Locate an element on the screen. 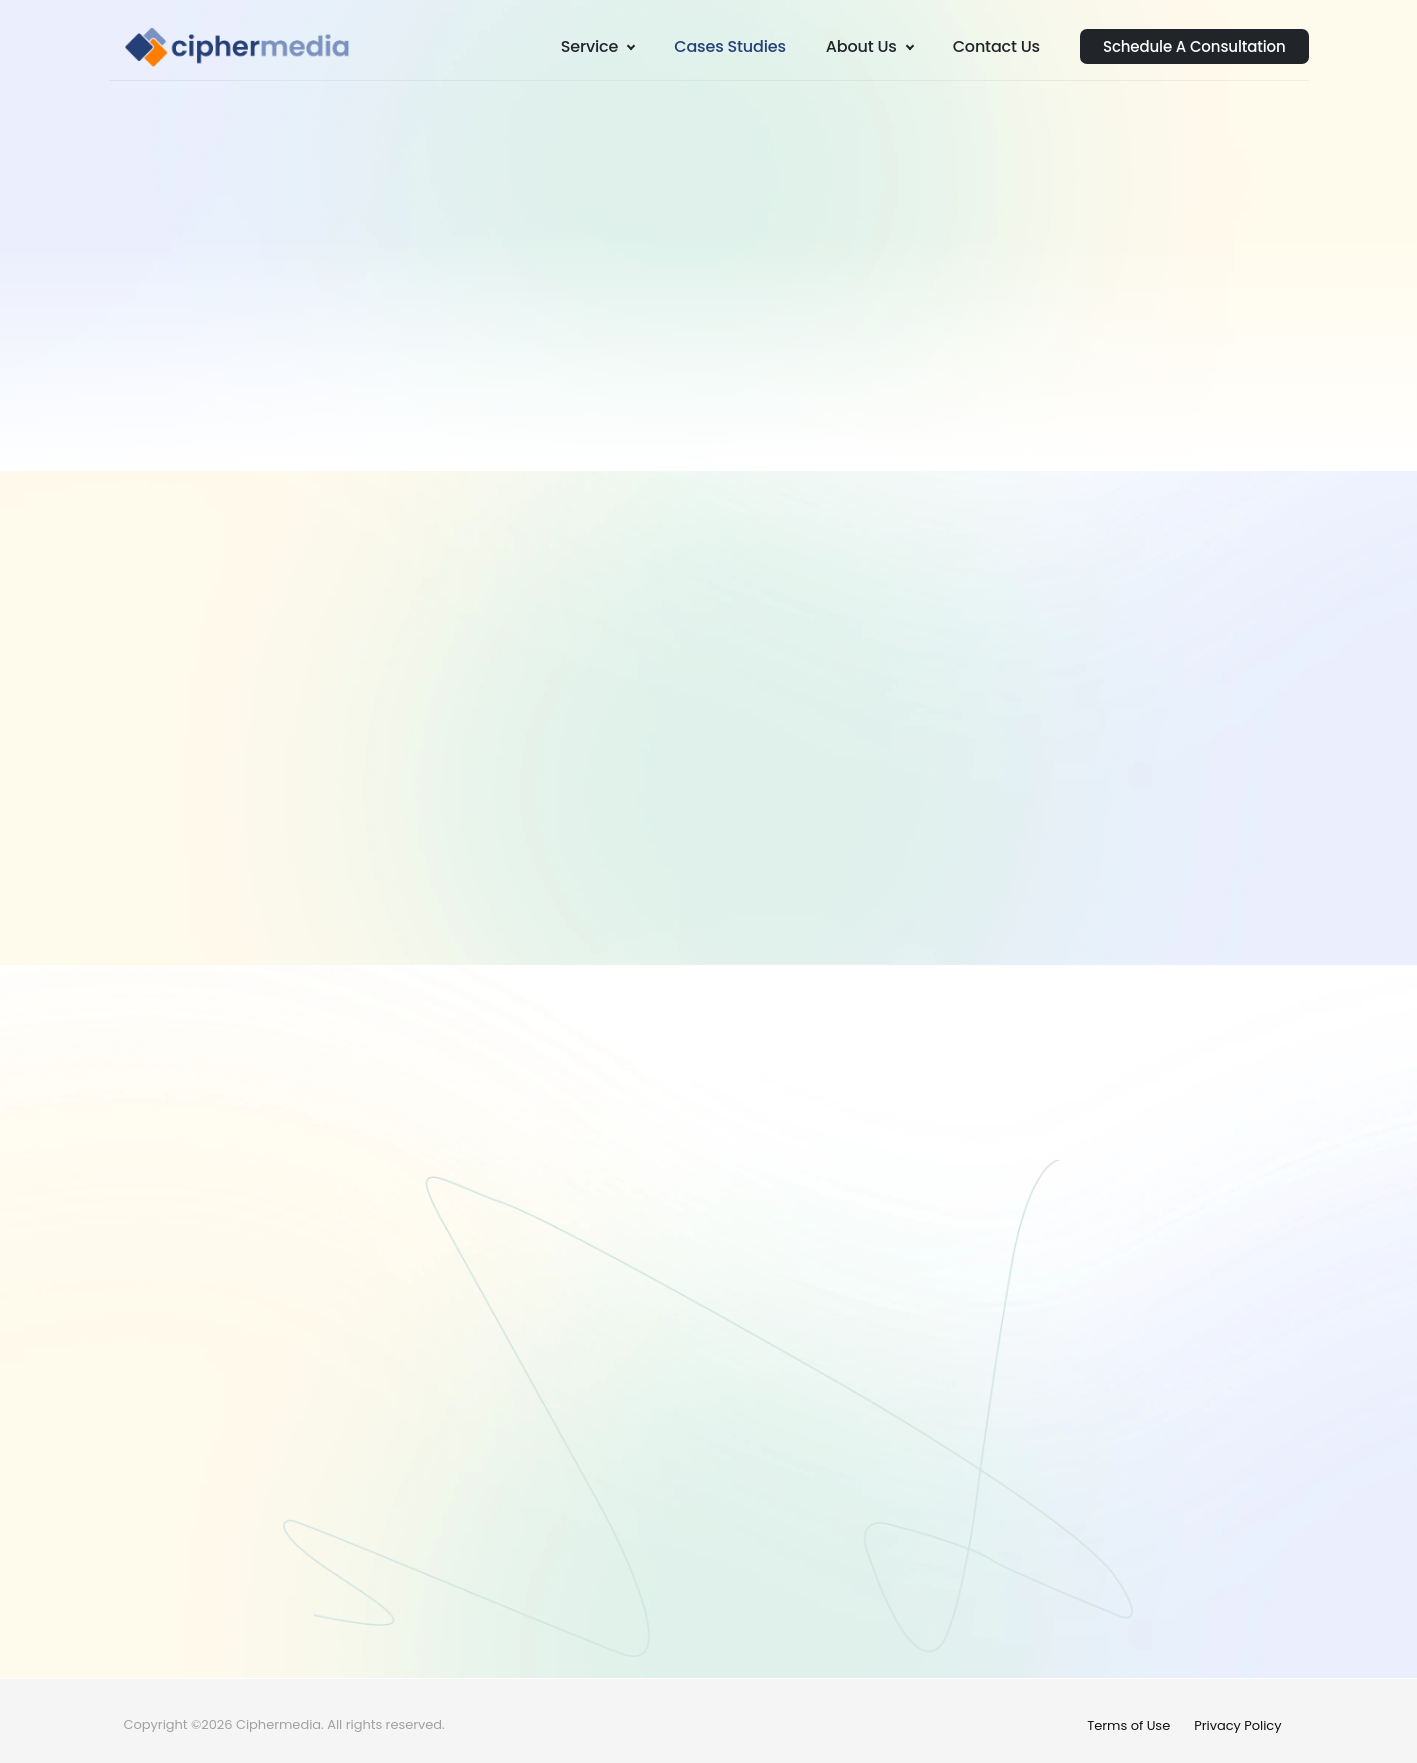 The height and width of the screenshot is (1763, 1417). Terms of Use is located at coordinates (1128, 1725).